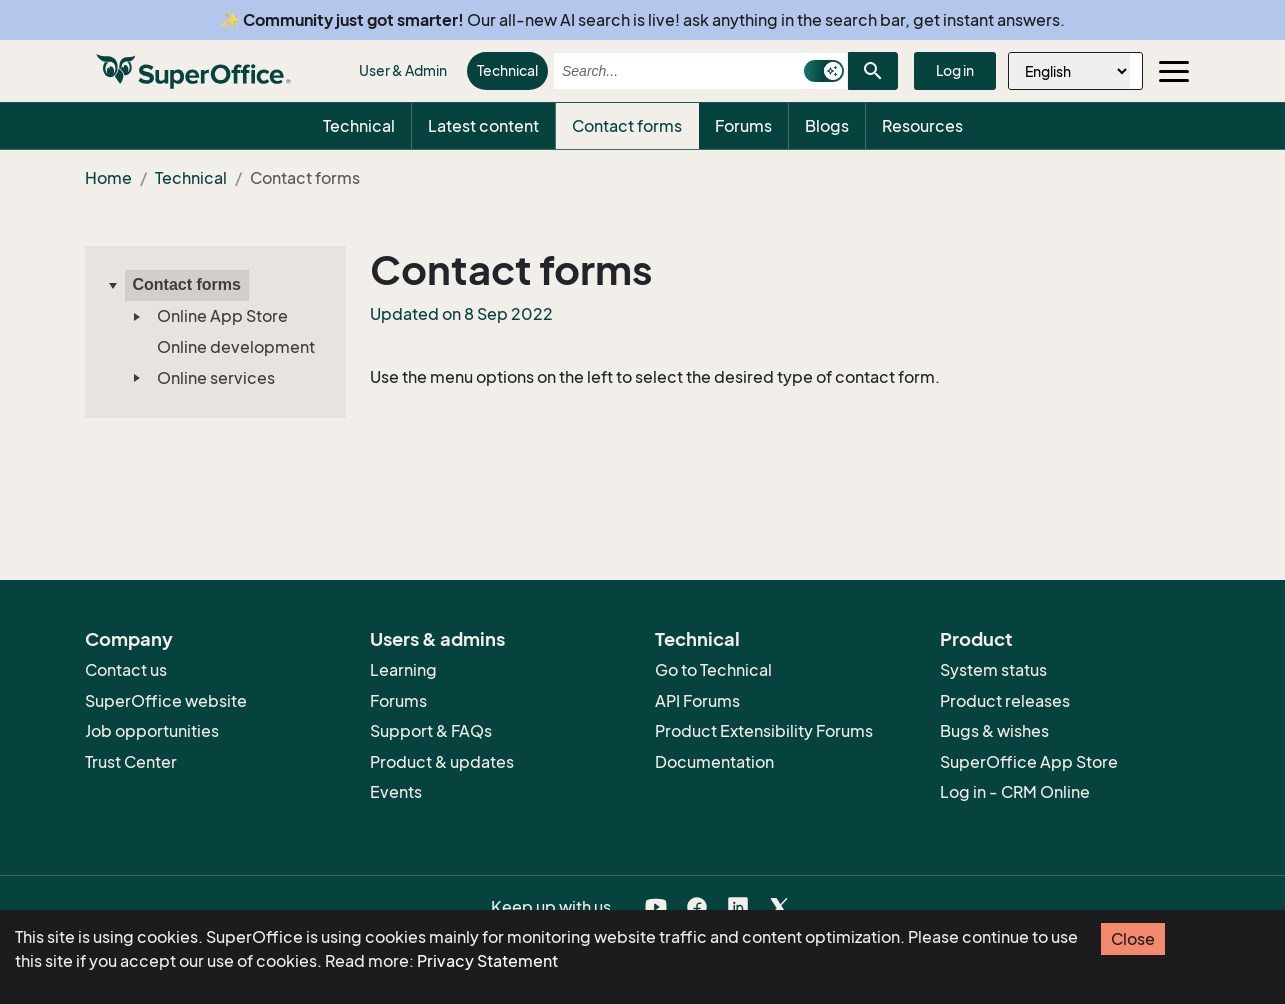 The width and height of the screenshot is (1285, 1004). Describe the element at coordinates (166, 701) in the screenshot. I see `SuperOffice website` at that location.